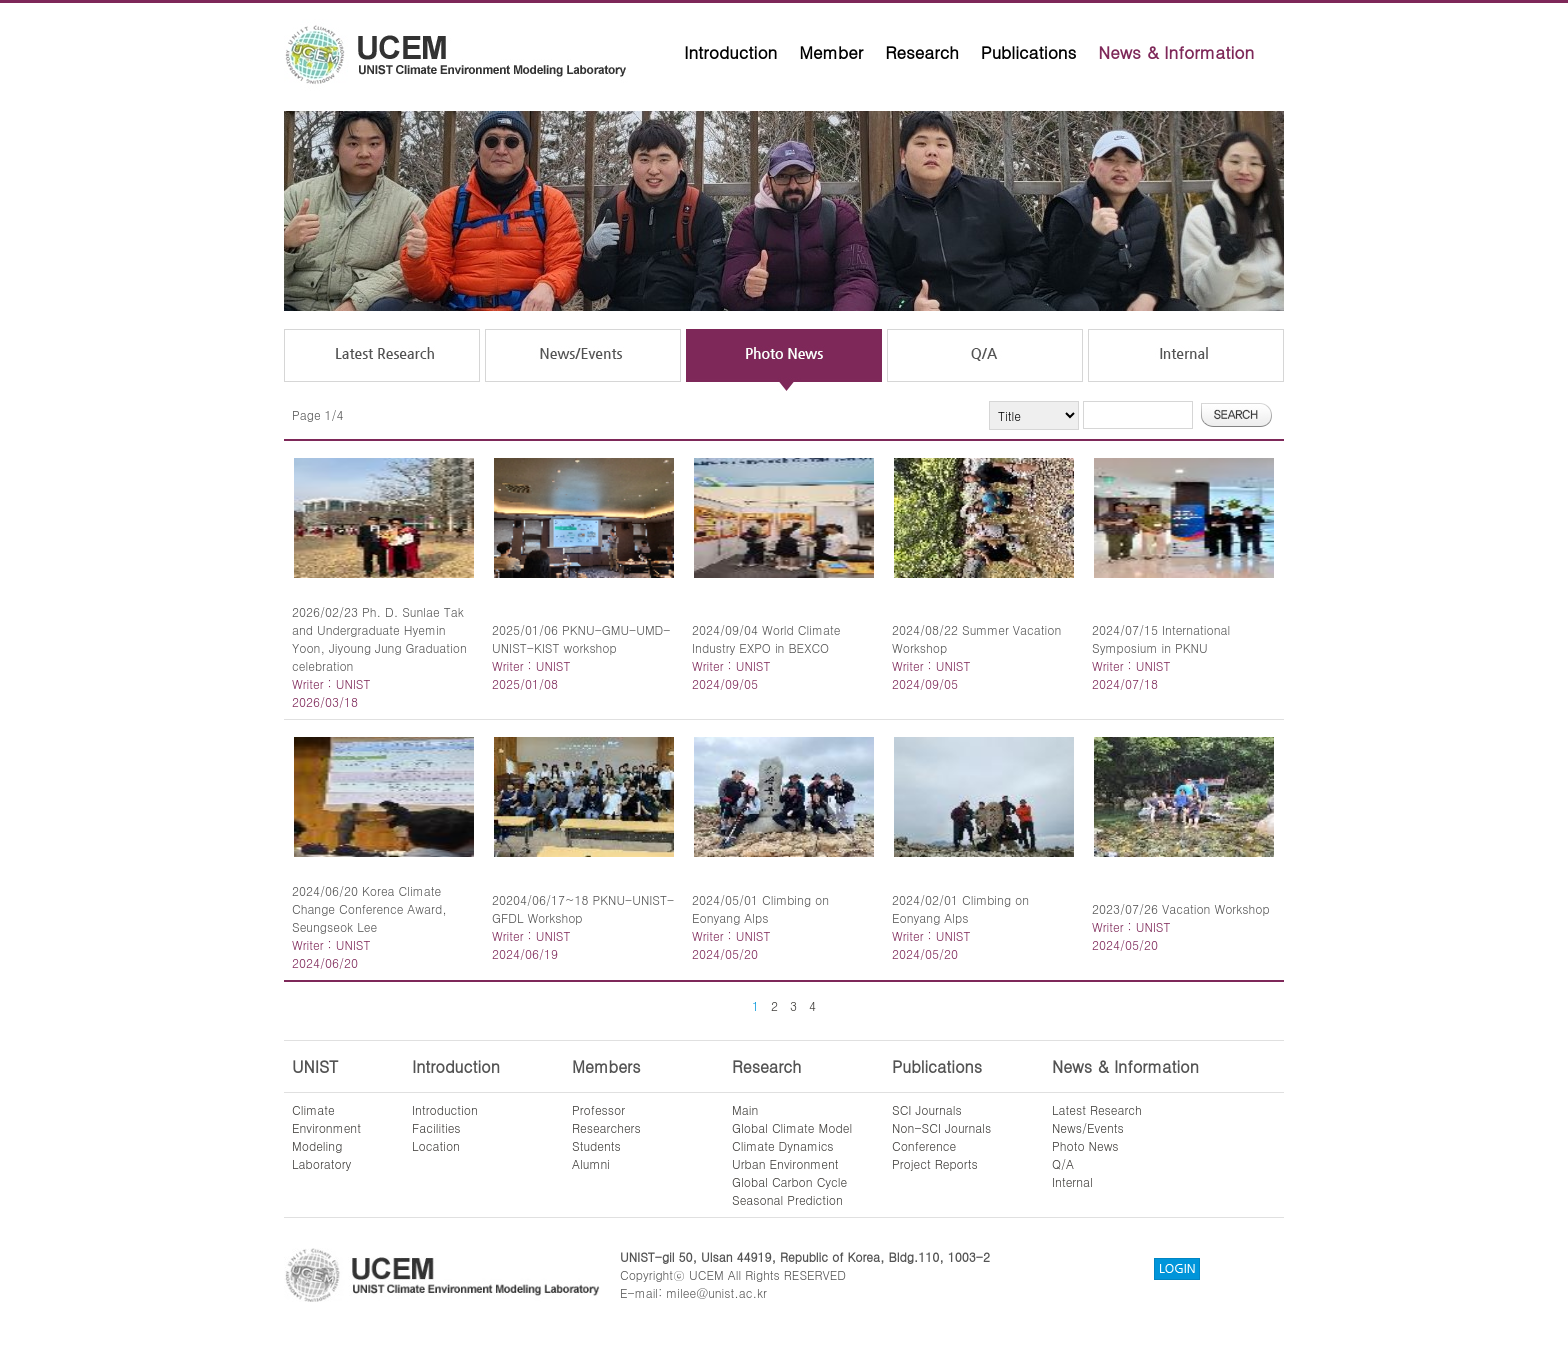  What do you see at coordinates (792, 1127) in the screenshot?
I see `Global Climate Model` at bounding box center [792, 1127].